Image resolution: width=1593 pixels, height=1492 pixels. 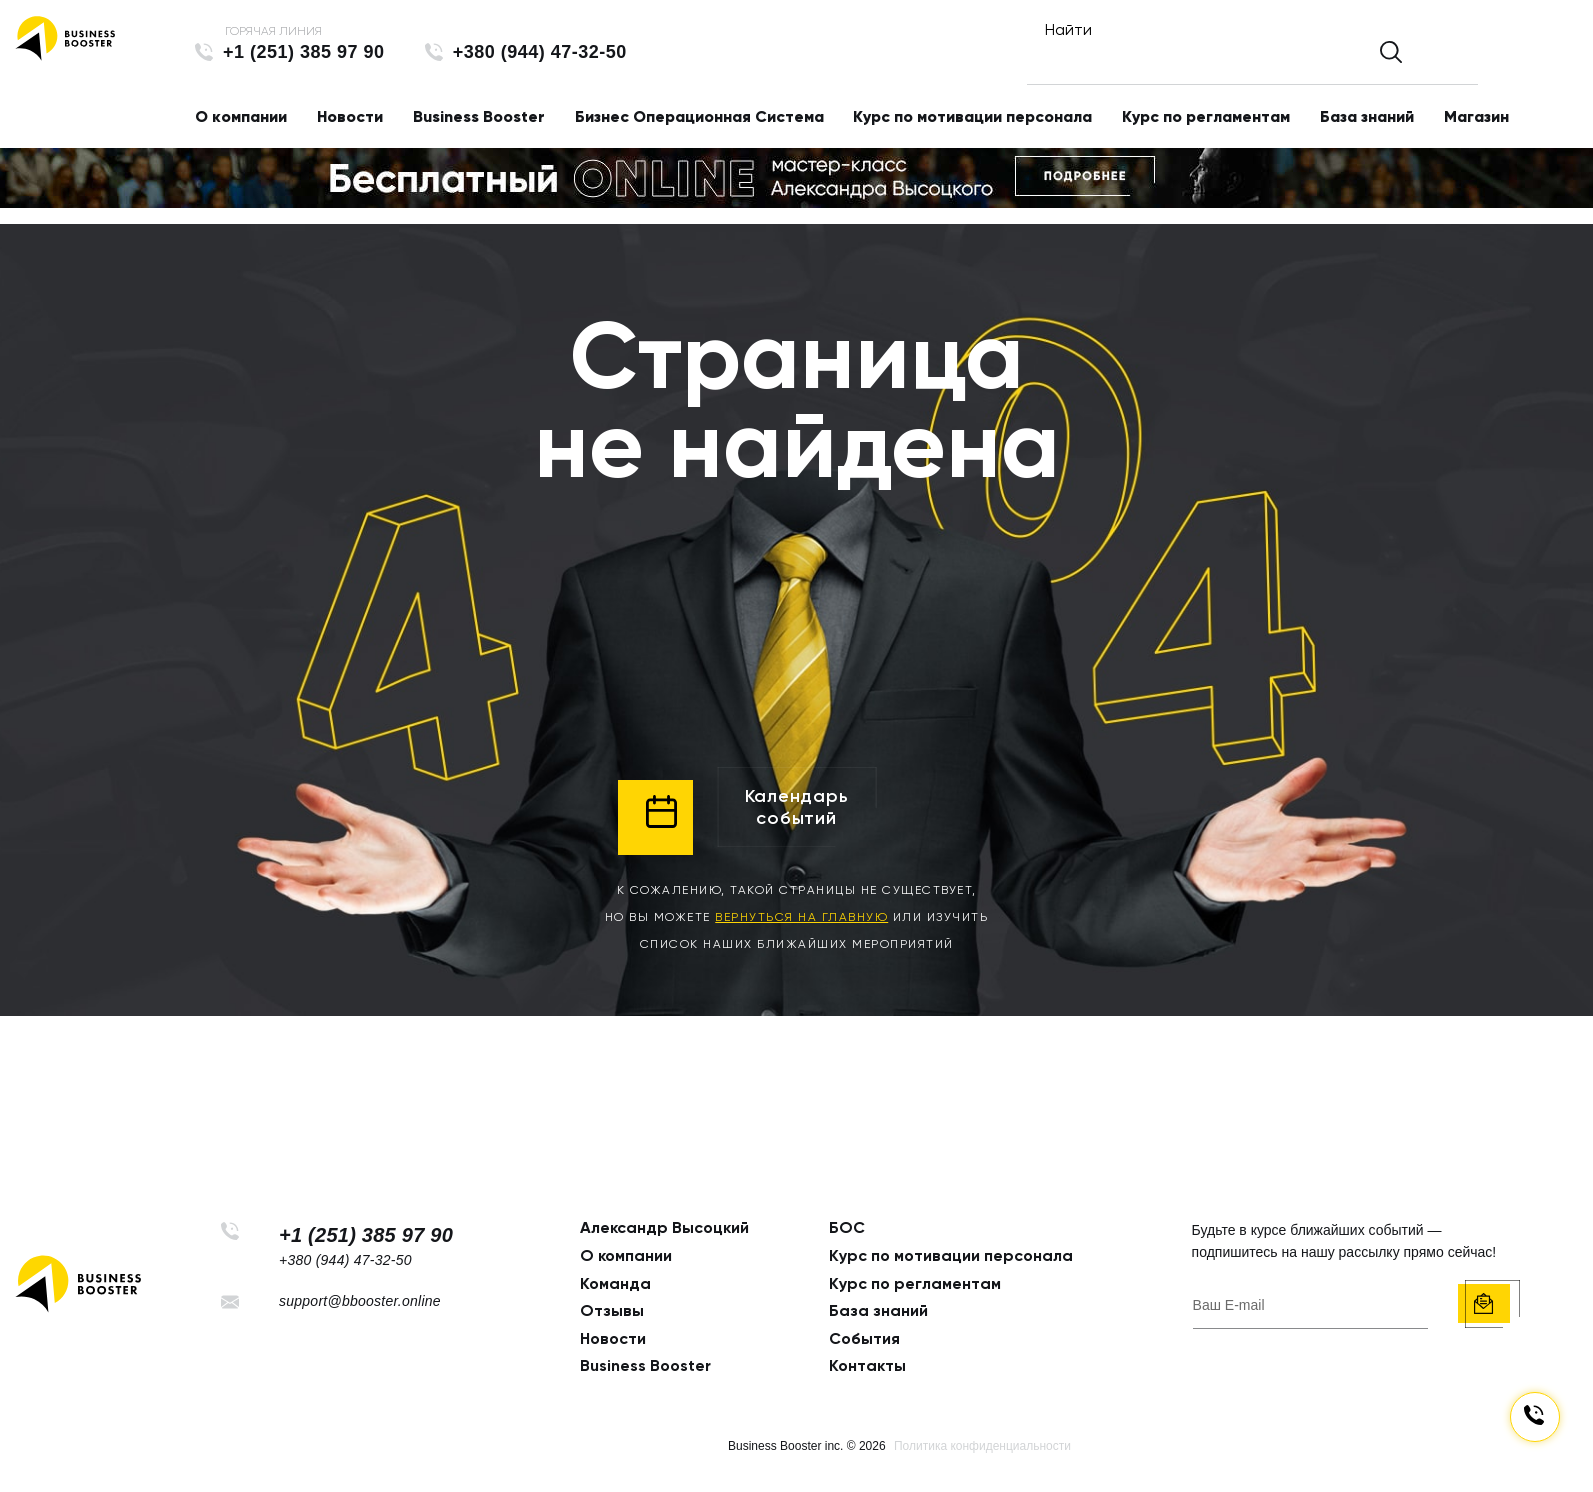 I want to click on Политика конфиденциальности, so click(x=982, y=1446).